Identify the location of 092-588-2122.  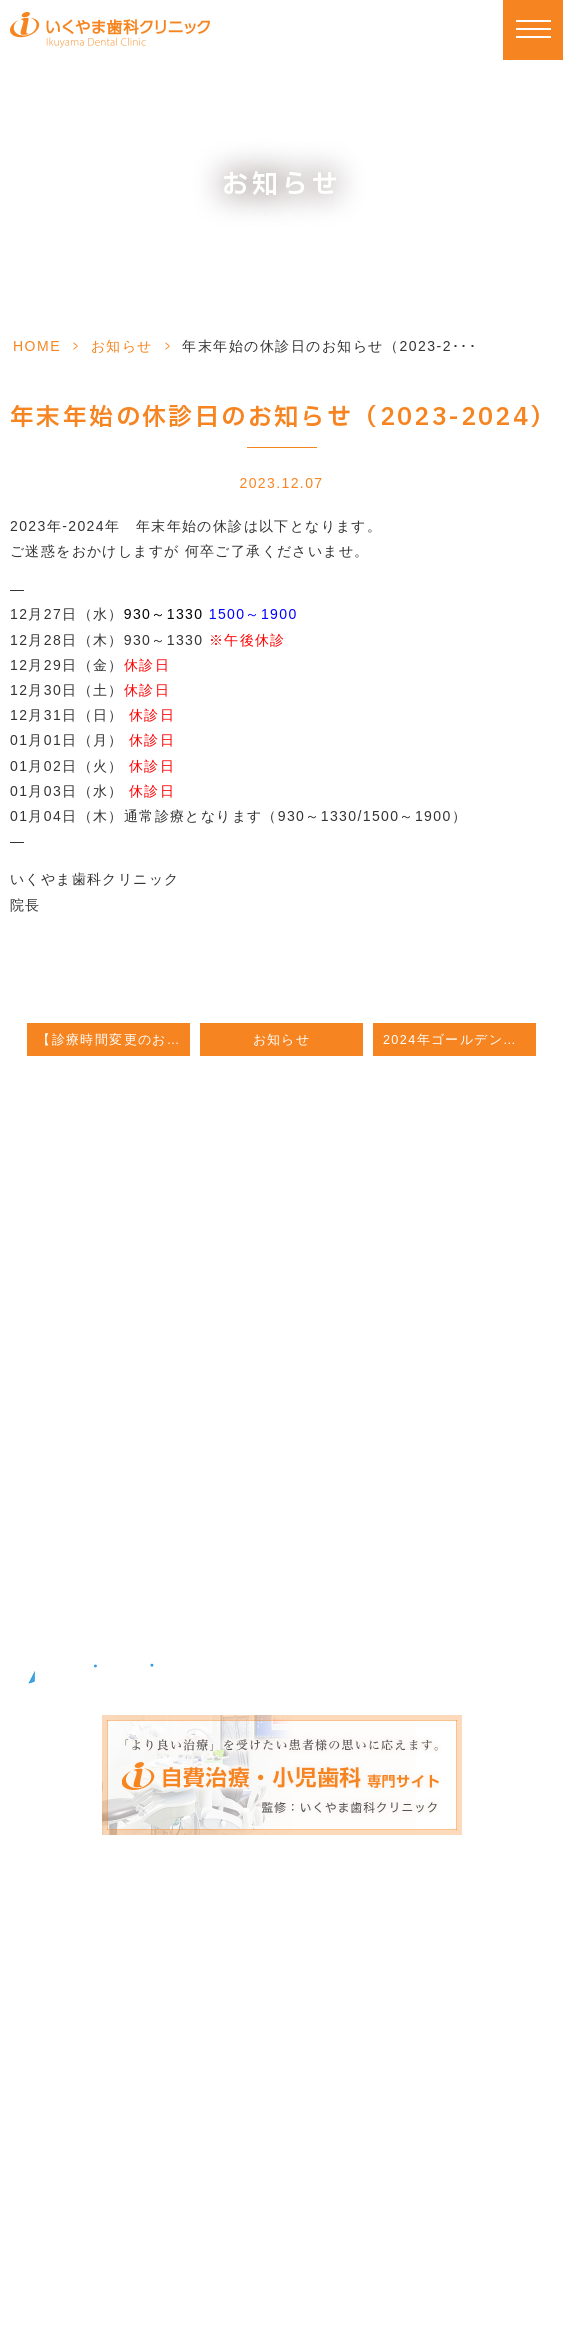
(276, 1317).